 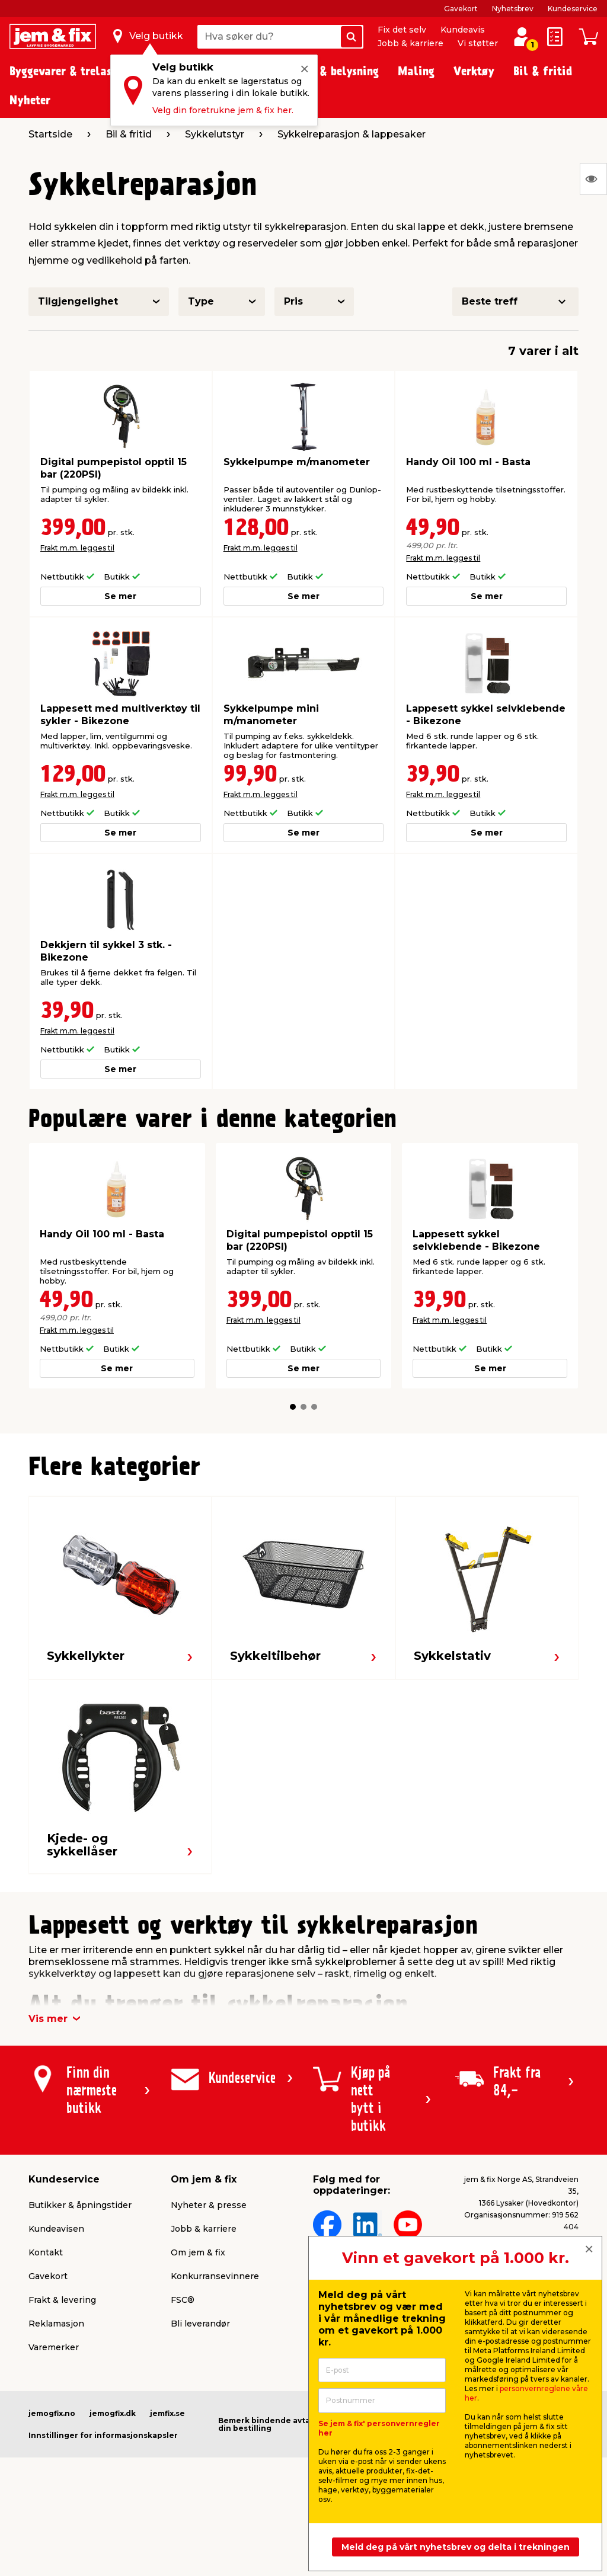 What do you see at coordinates (45, 2252) in the screenshot?
I see `Kontakt` at bounding box center [45, 2252].